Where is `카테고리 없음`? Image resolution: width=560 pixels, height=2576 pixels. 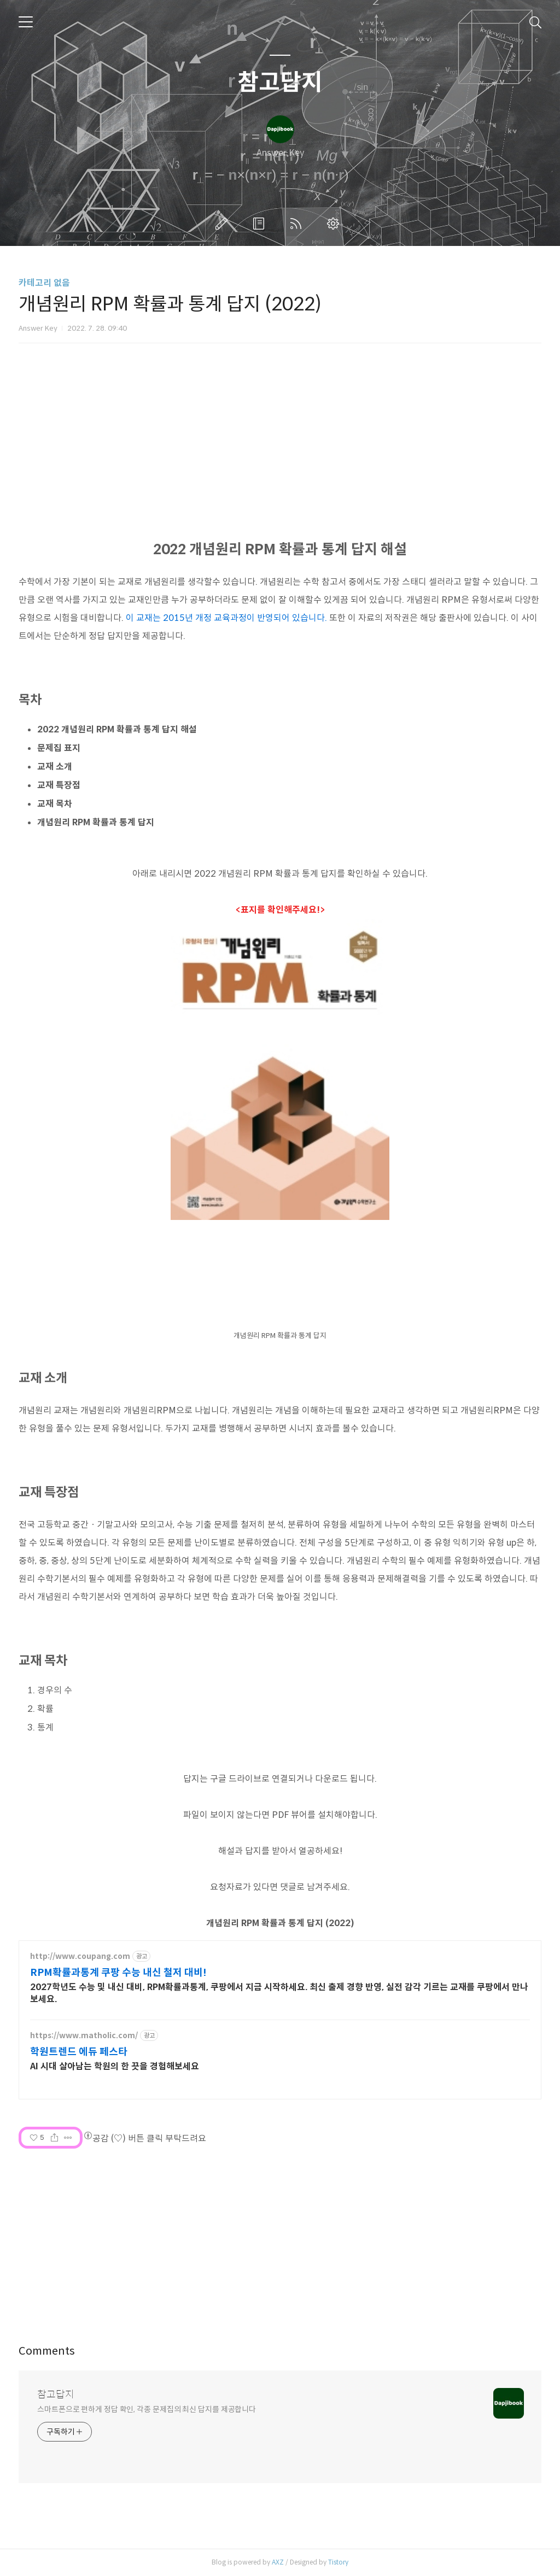 카테고리 없음 is located at coordinates (44, 283).